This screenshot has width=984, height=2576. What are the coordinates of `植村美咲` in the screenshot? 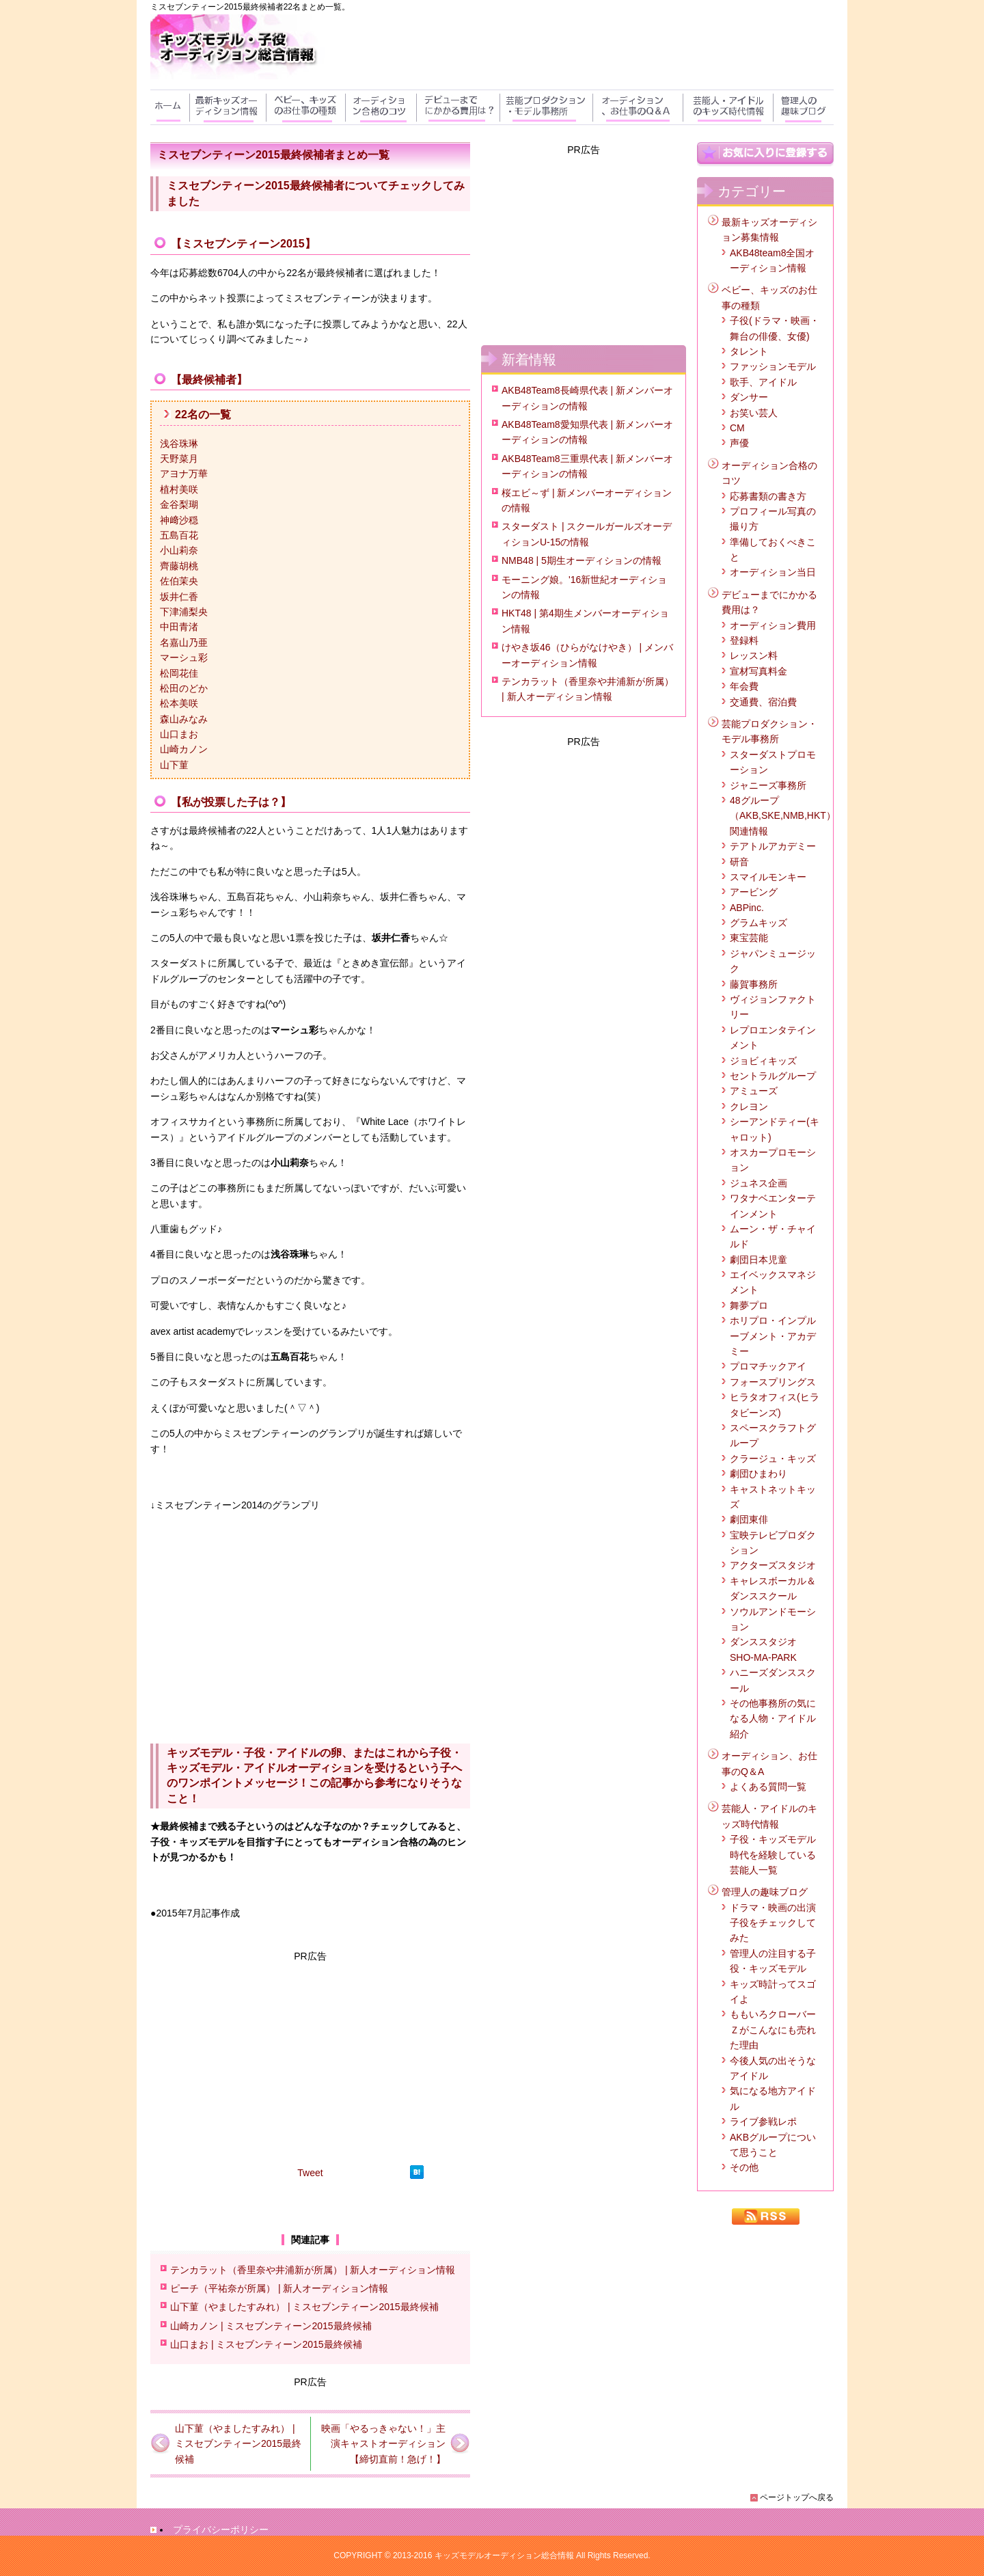 It's located at (179, 489).